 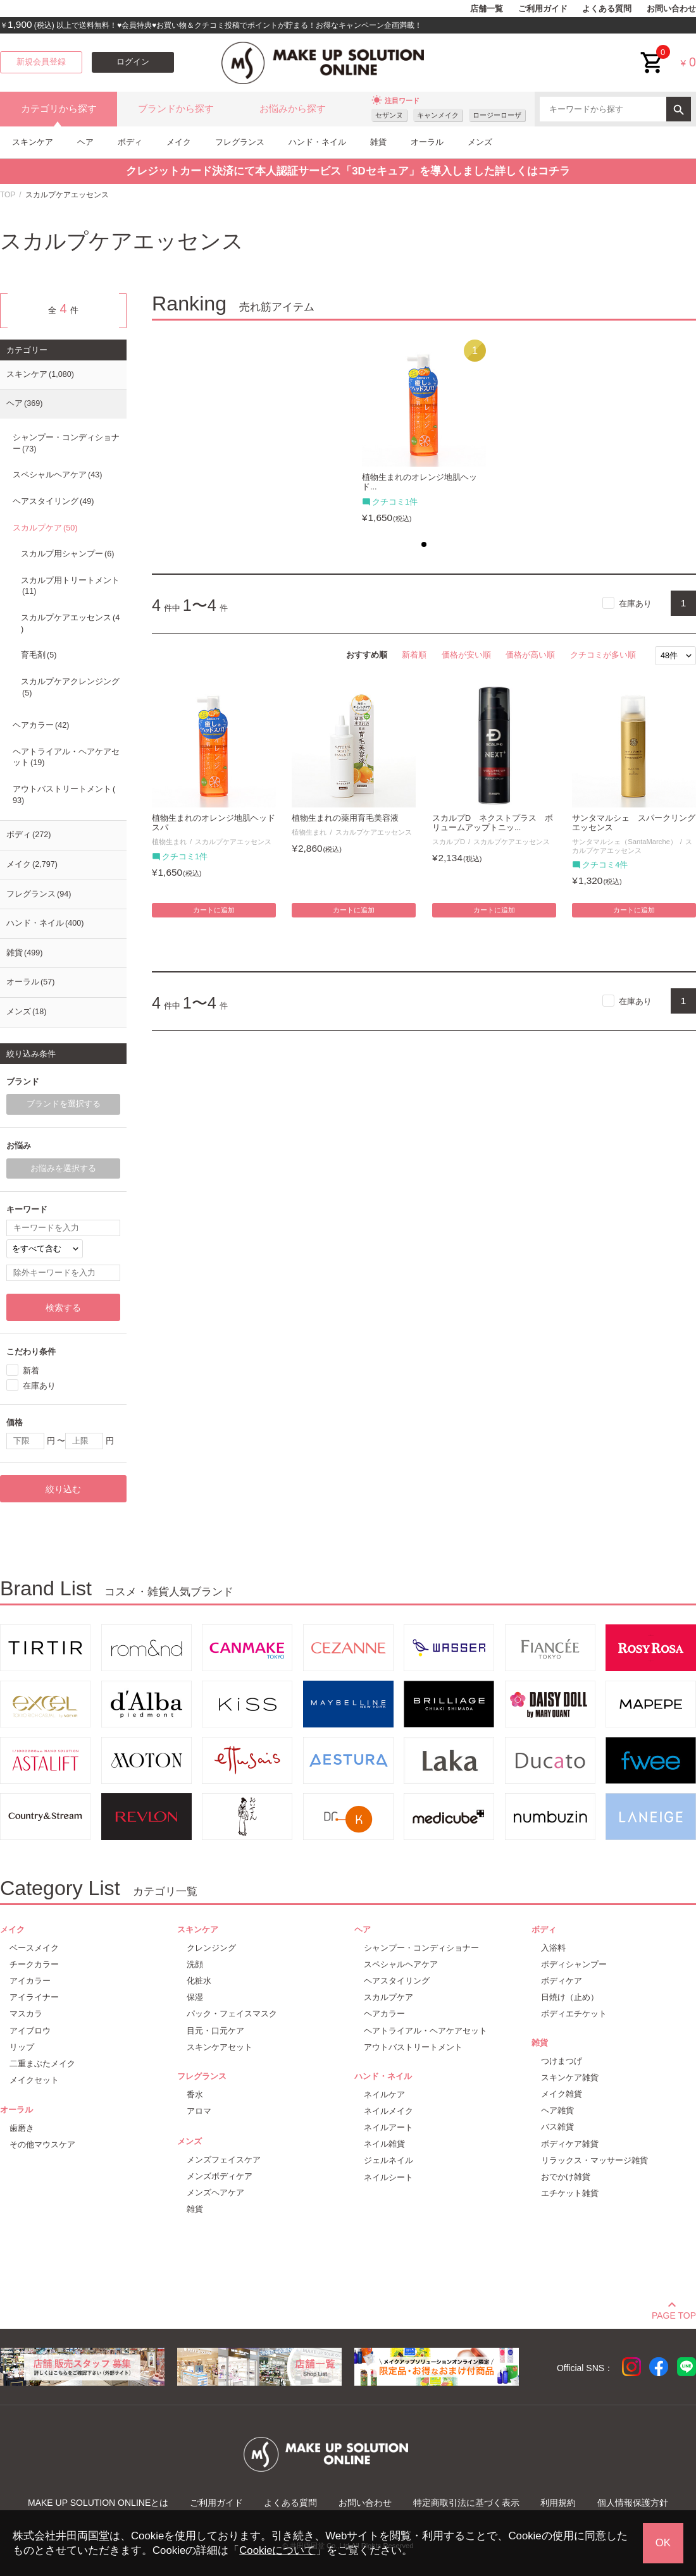 What do you see at coordinates (574, 1964) in the screenshot?
I see `ボディシャンプー` at bounding box center [574, 1964].